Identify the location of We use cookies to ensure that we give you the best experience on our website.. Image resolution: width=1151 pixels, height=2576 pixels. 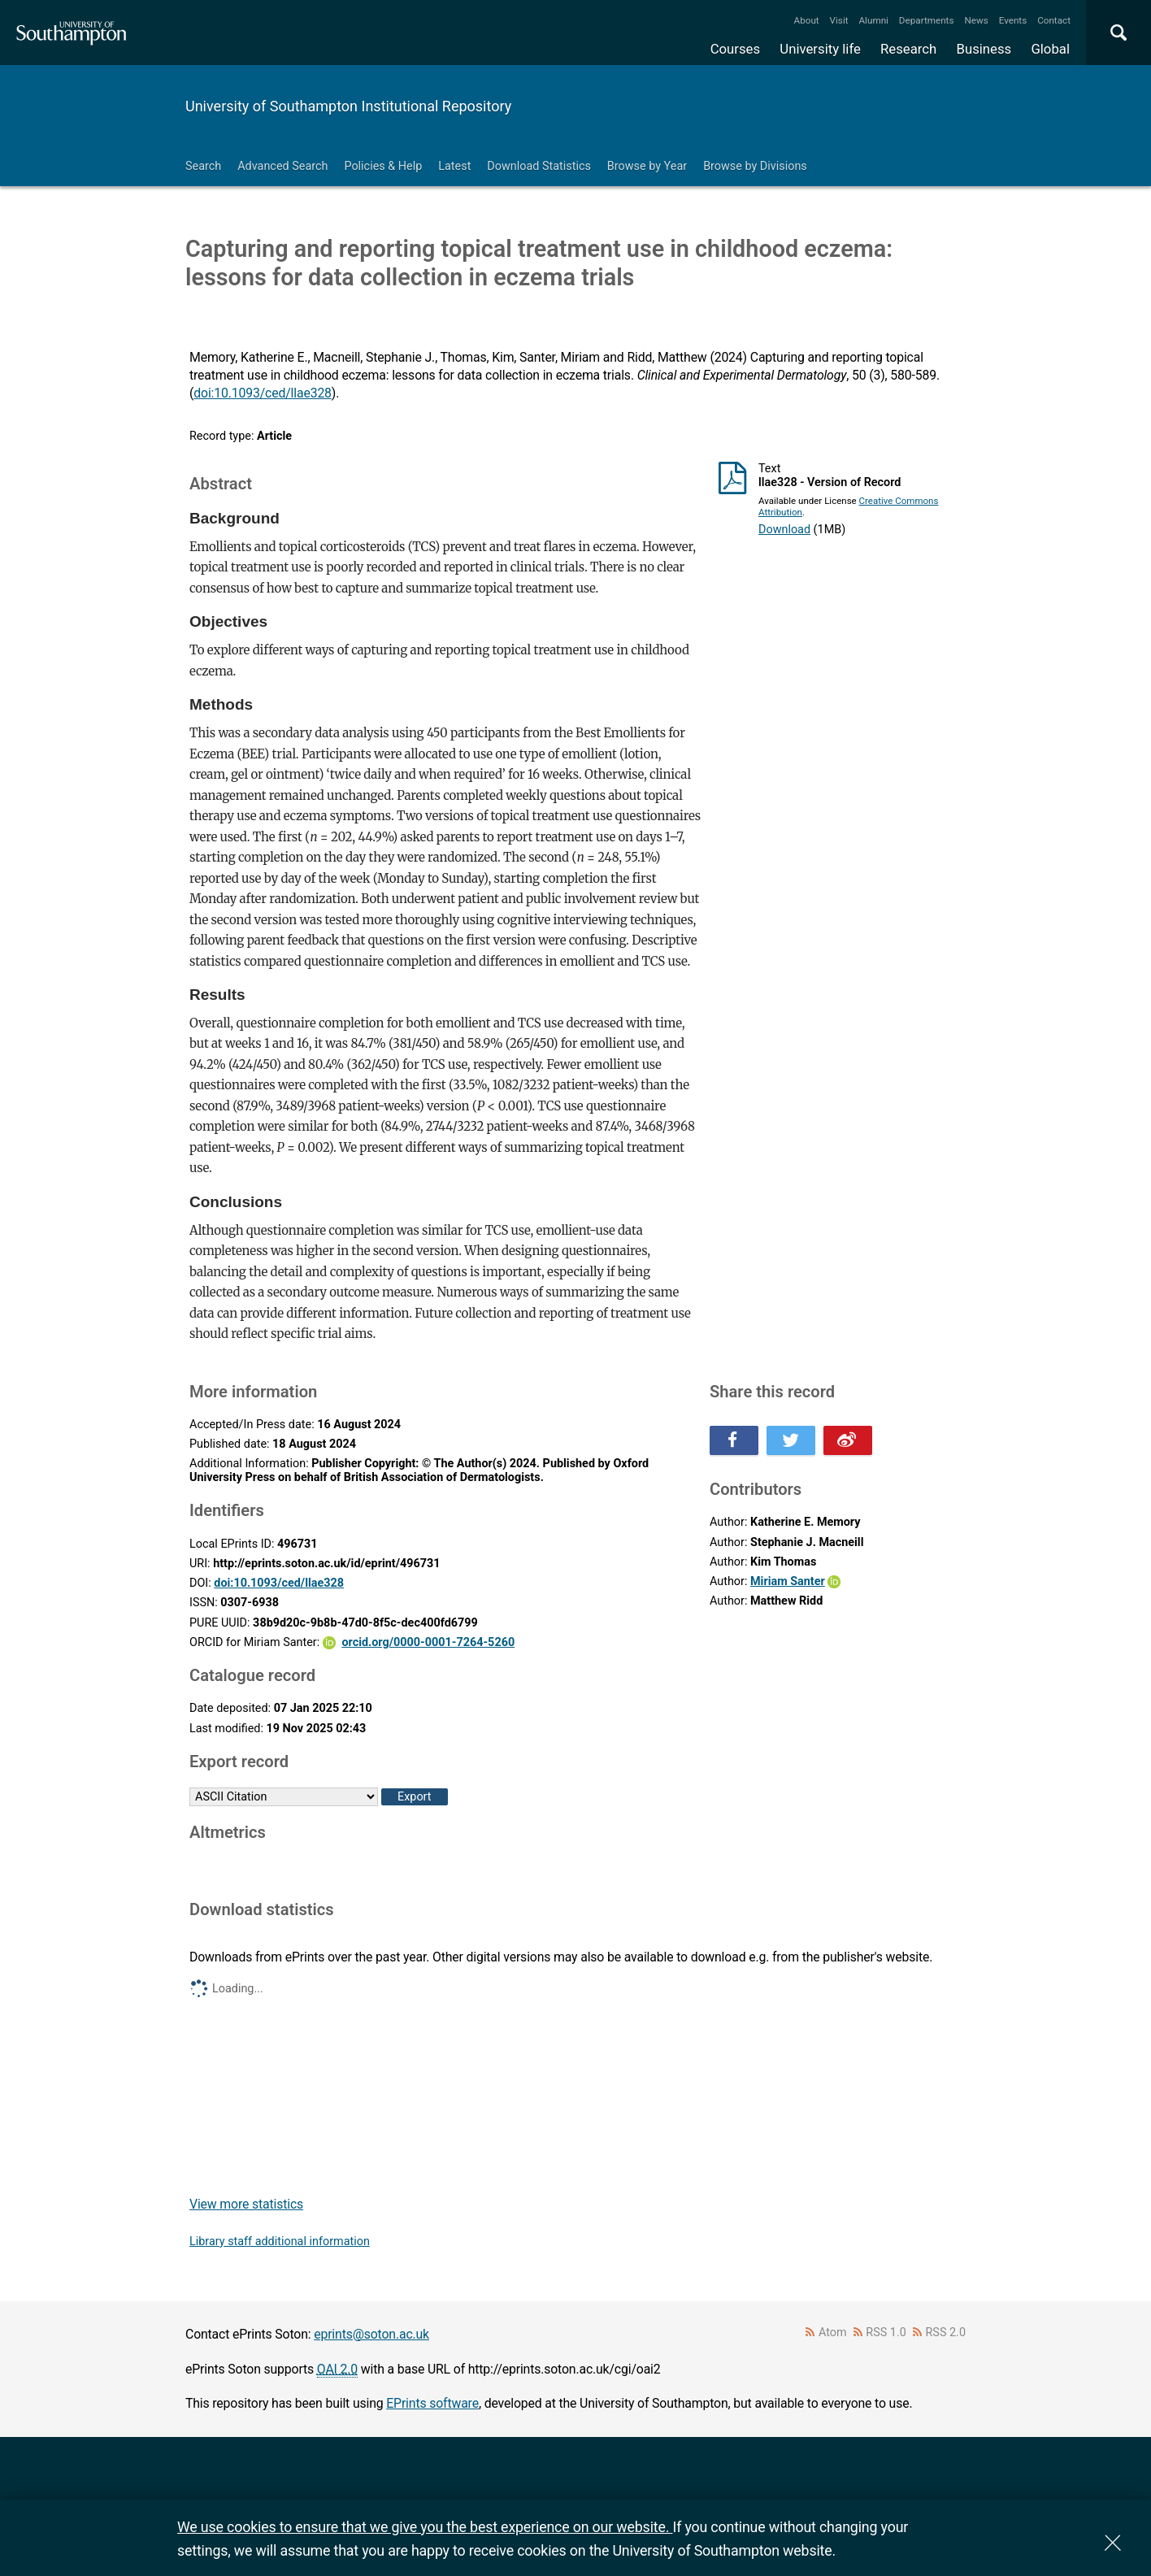
(424, 2526).